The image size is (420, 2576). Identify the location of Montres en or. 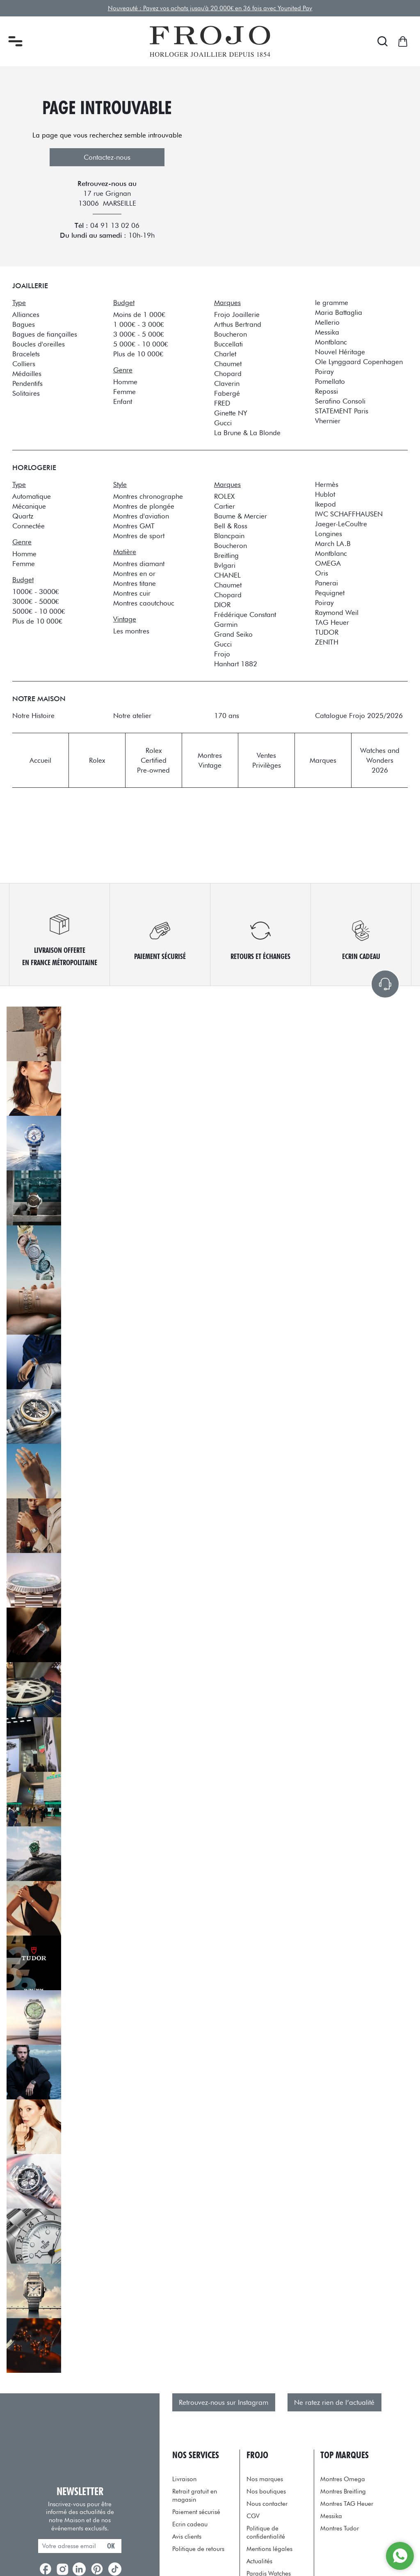
(134, 573).